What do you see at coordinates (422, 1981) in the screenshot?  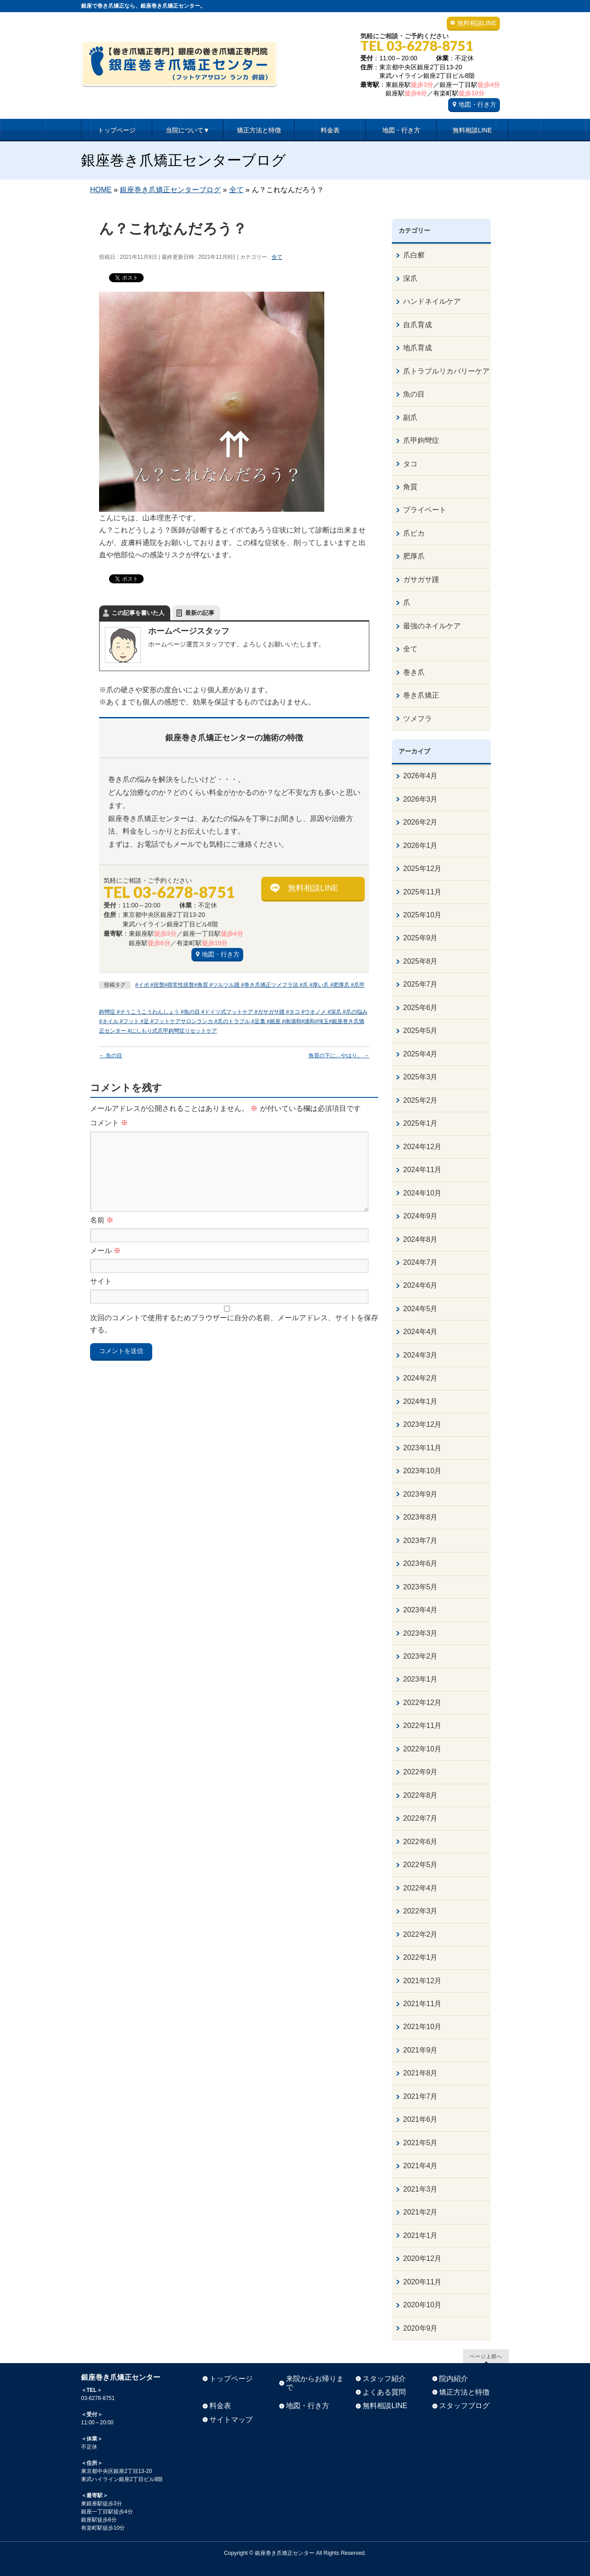 I see `2021年12月` at bounding box center [422, 1981].